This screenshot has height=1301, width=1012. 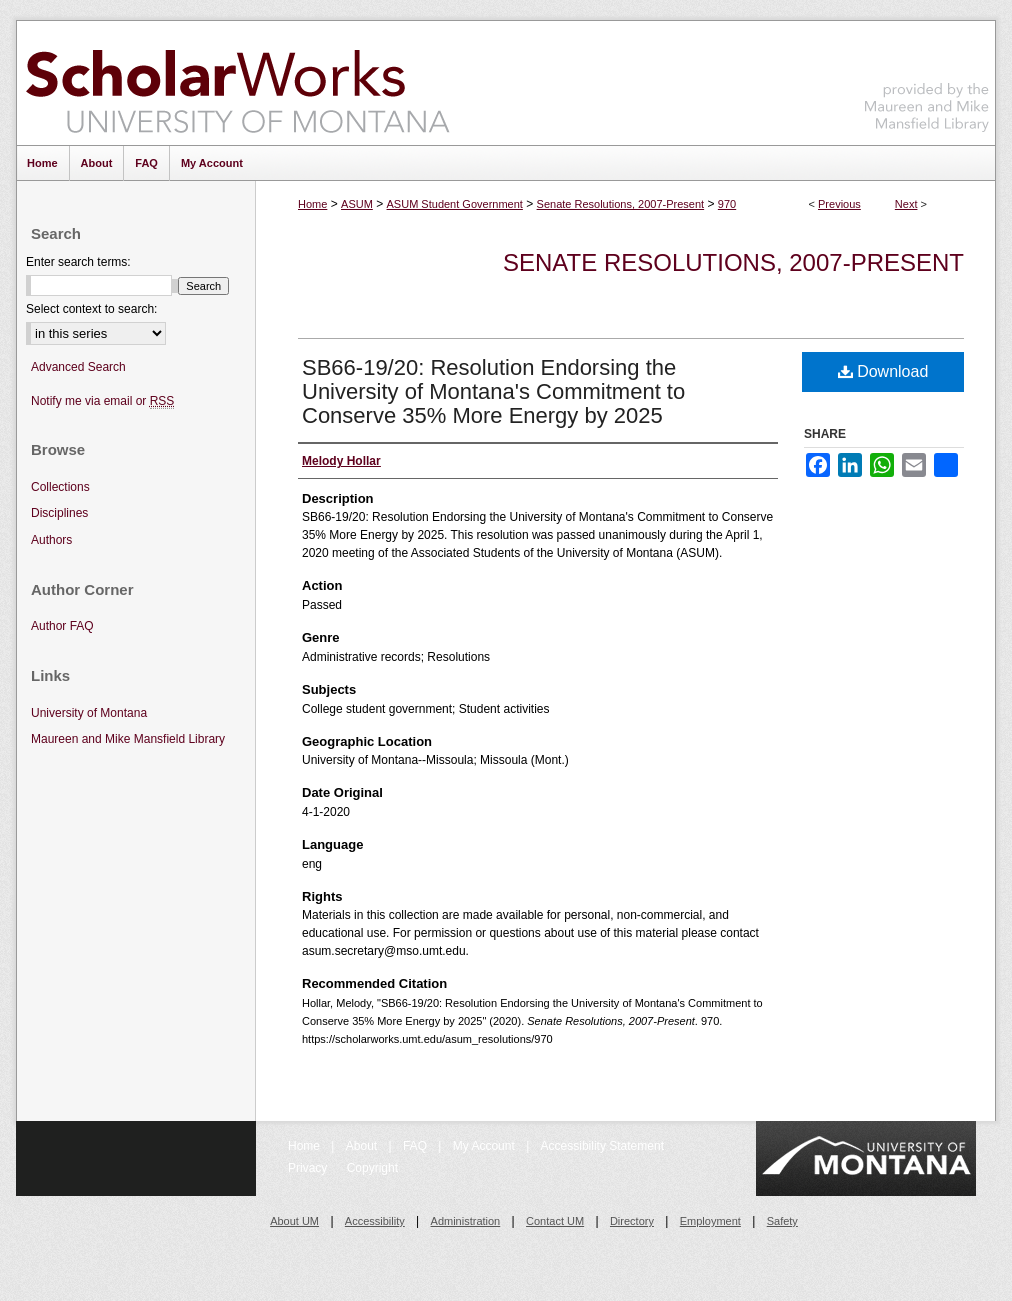 I want to click on Home, so click(x=312, y=204).